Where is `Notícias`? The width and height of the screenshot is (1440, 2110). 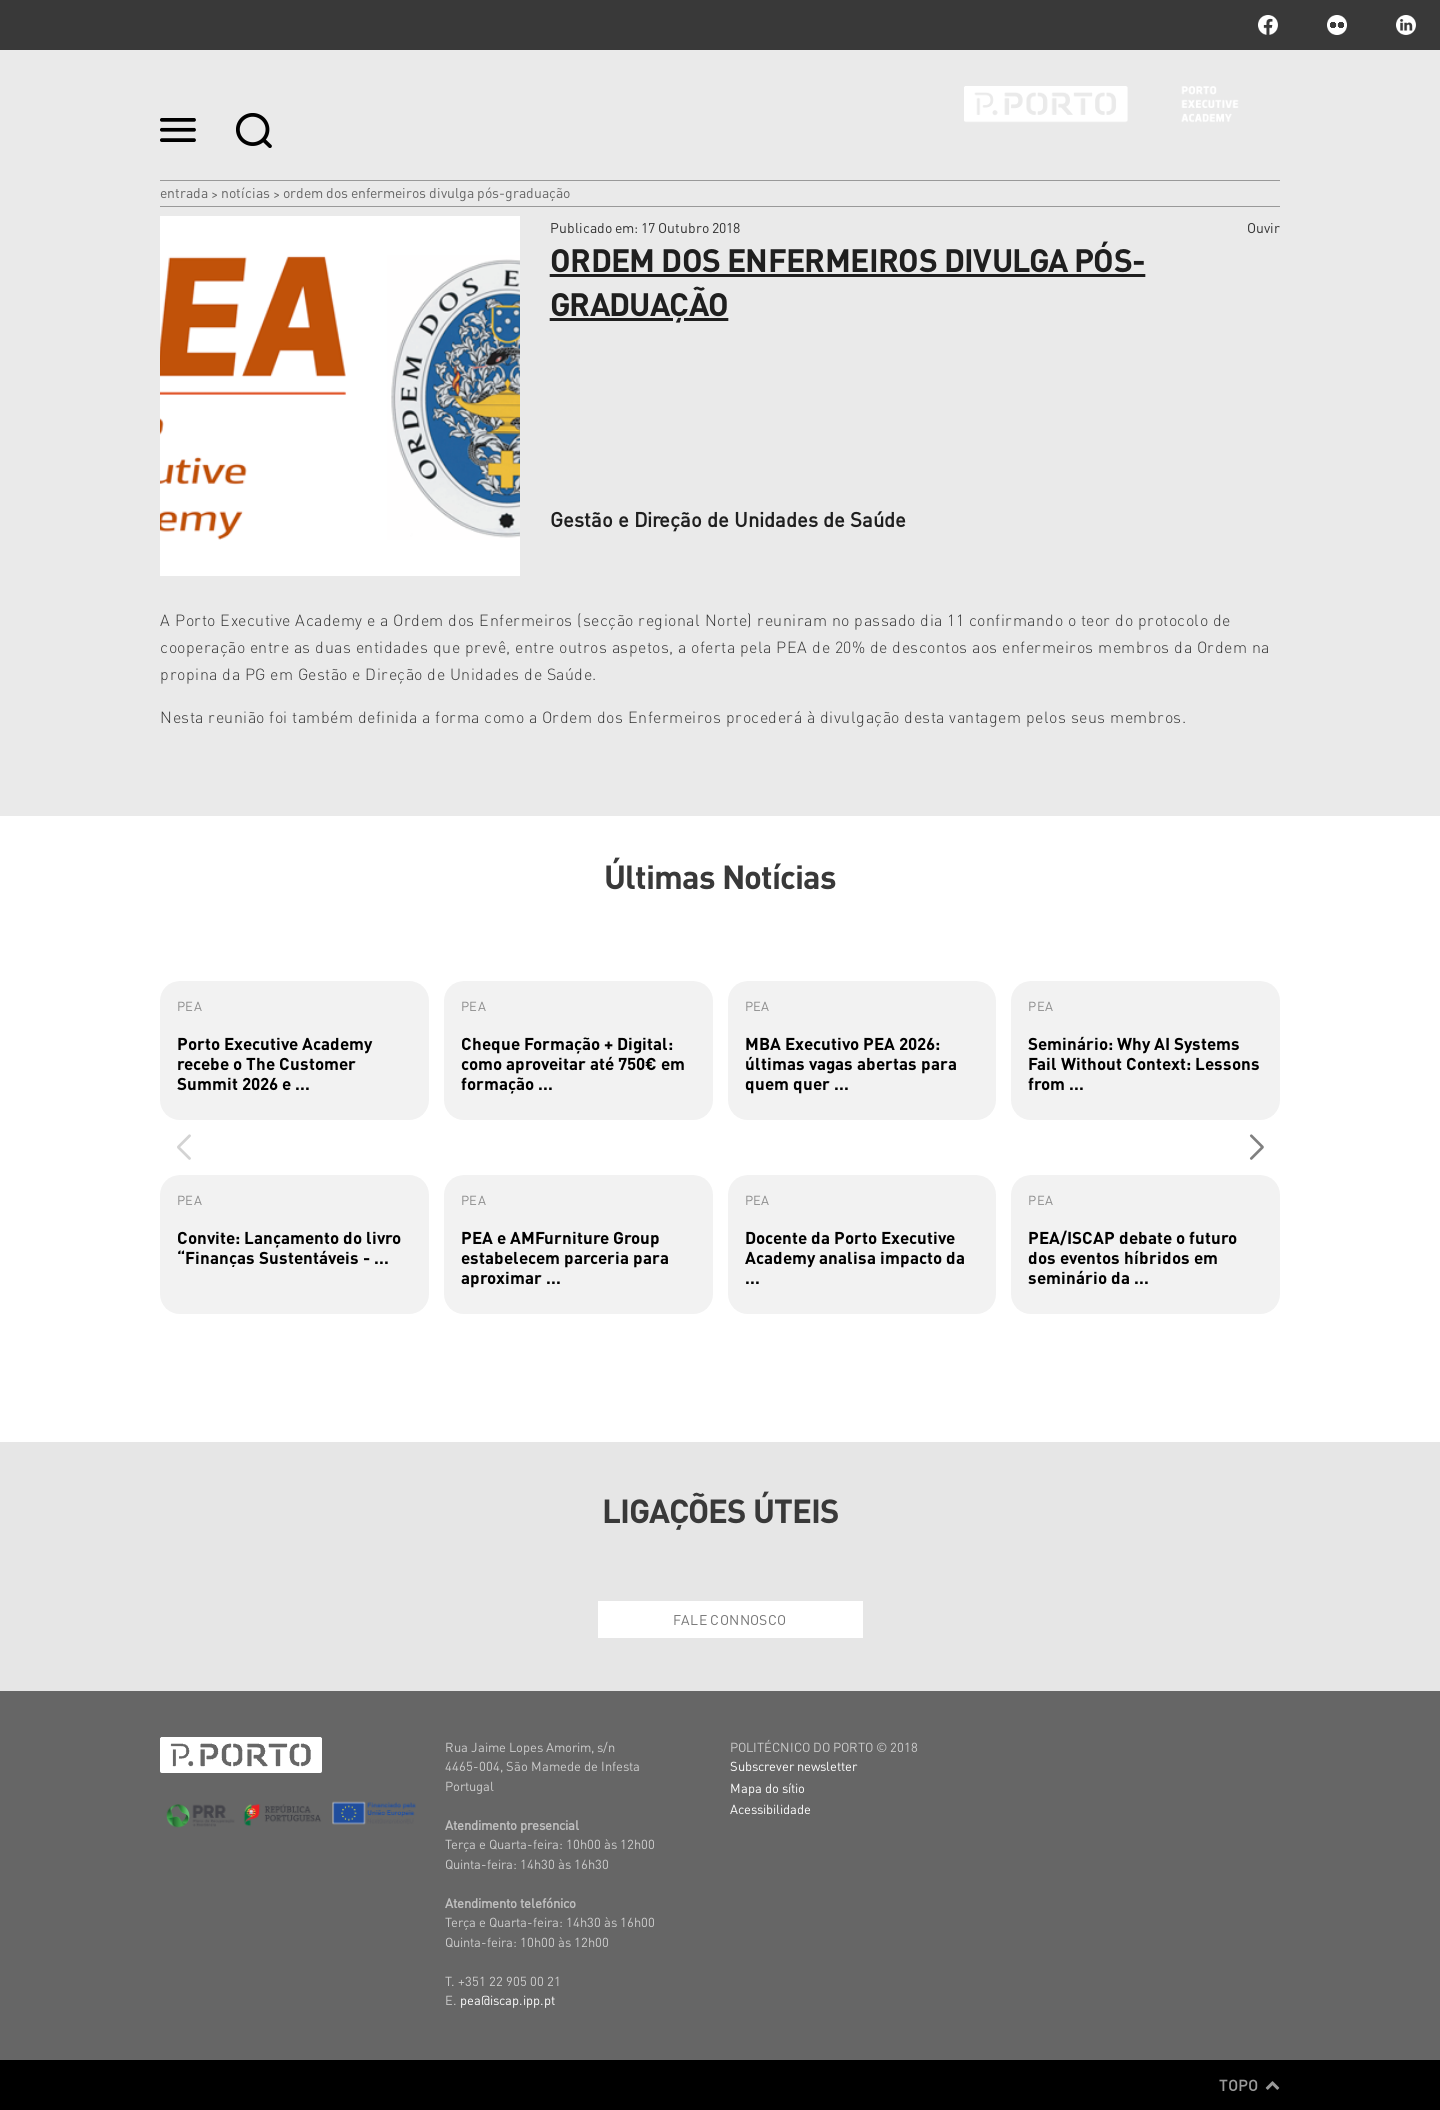
Notícias is located at coordinates (245, 192).